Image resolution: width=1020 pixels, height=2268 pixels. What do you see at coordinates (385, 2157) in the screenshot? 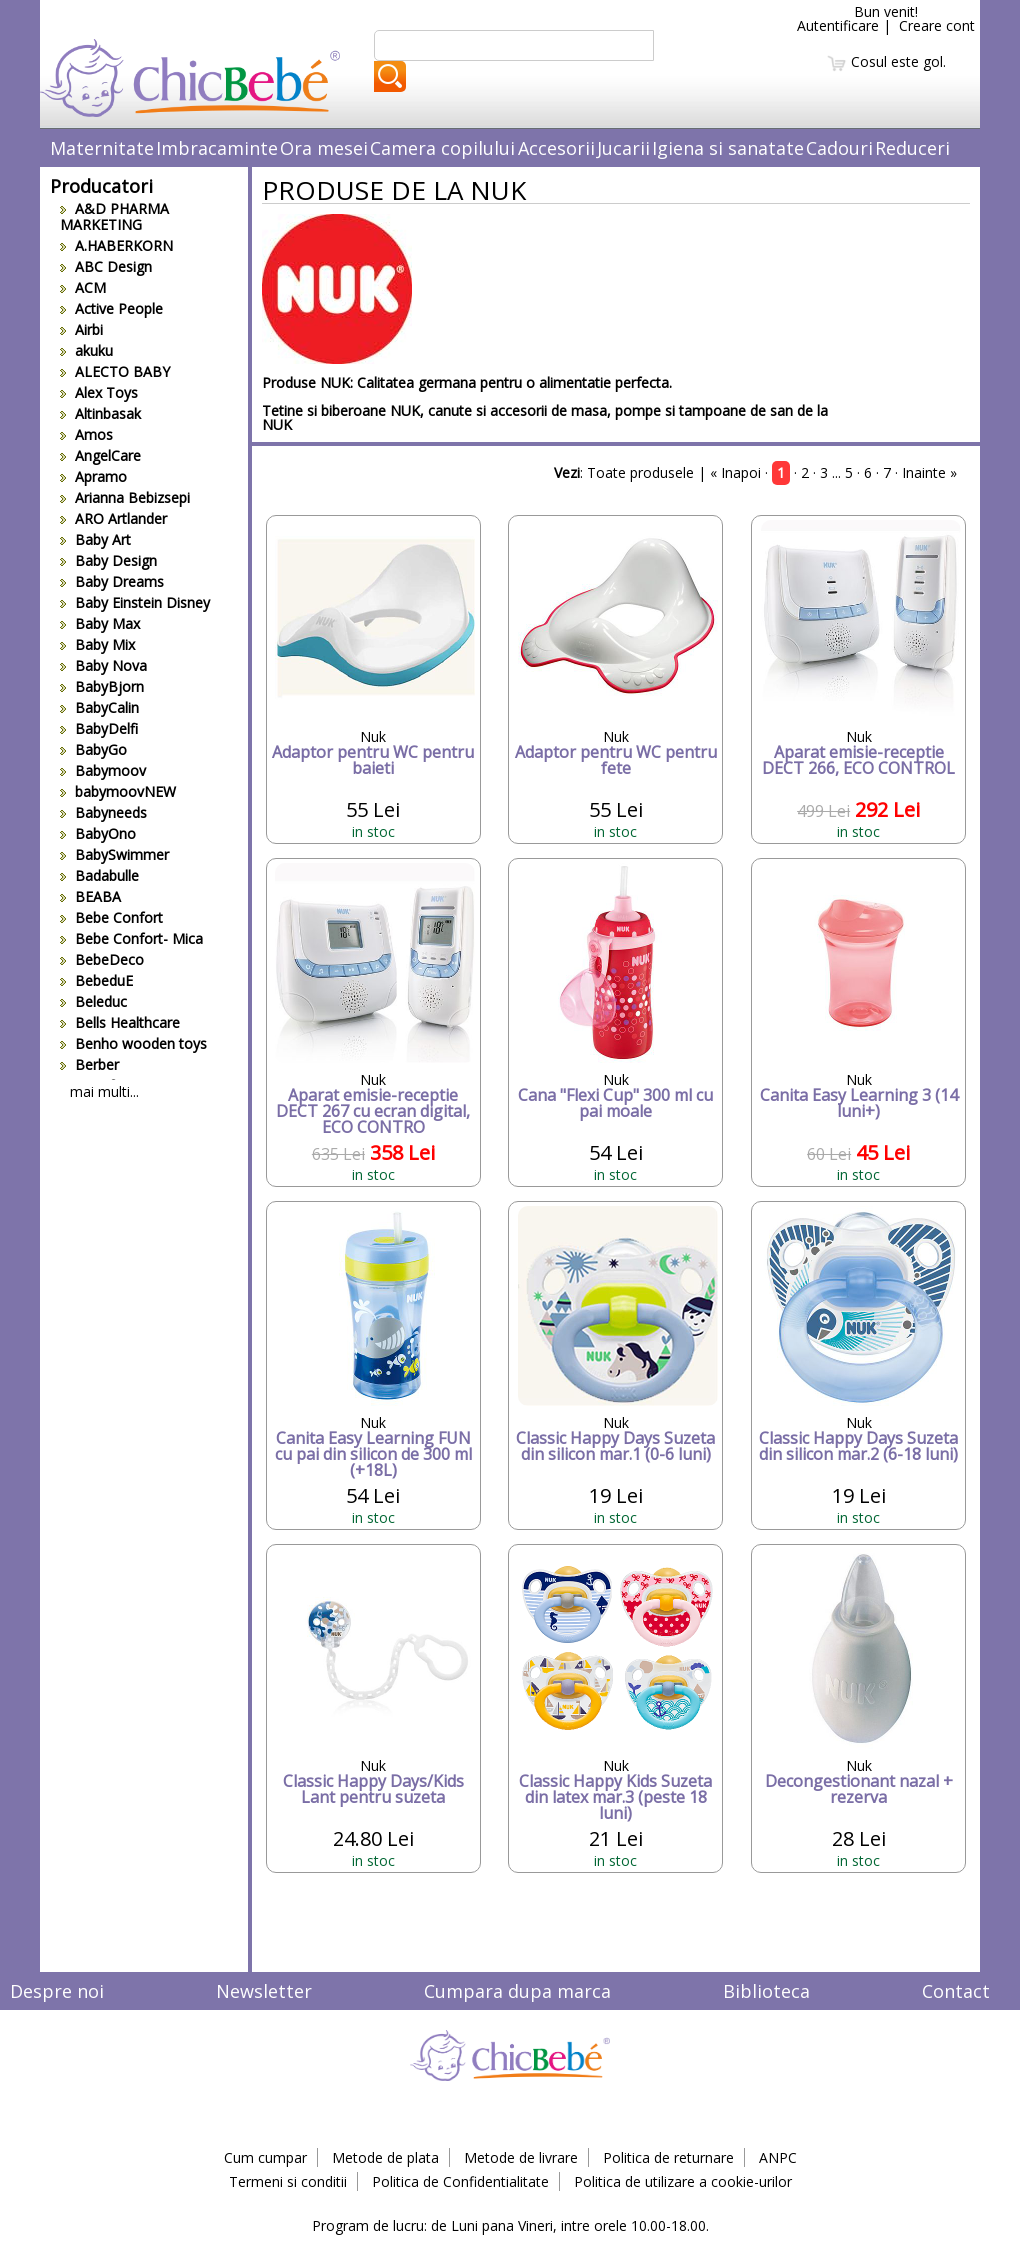
I see `Metode de plata` at bounding box center [385, 2157].